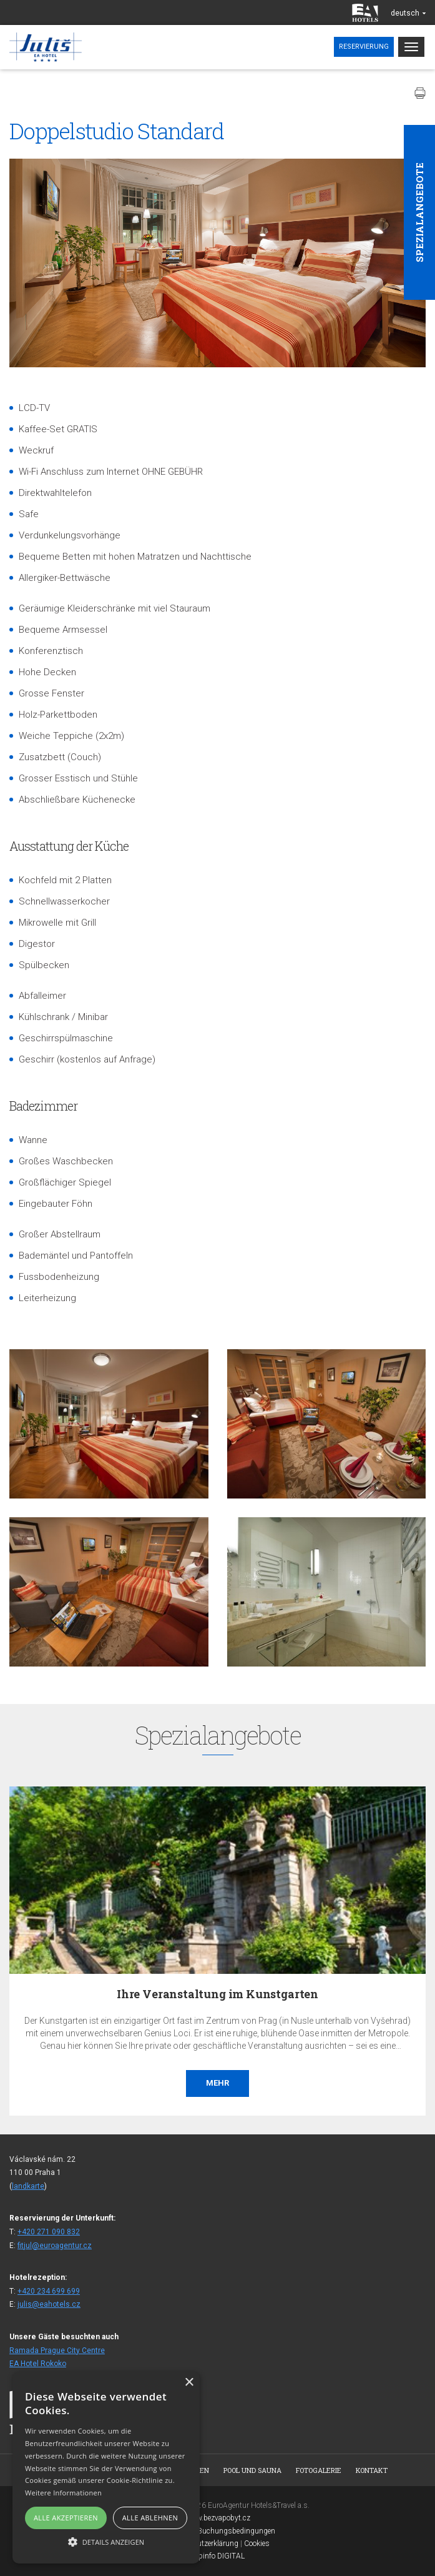  Describe the element at coordinates (66, 2517) in the screenshot. I see `Alle akzeptieren [button]` at that location.